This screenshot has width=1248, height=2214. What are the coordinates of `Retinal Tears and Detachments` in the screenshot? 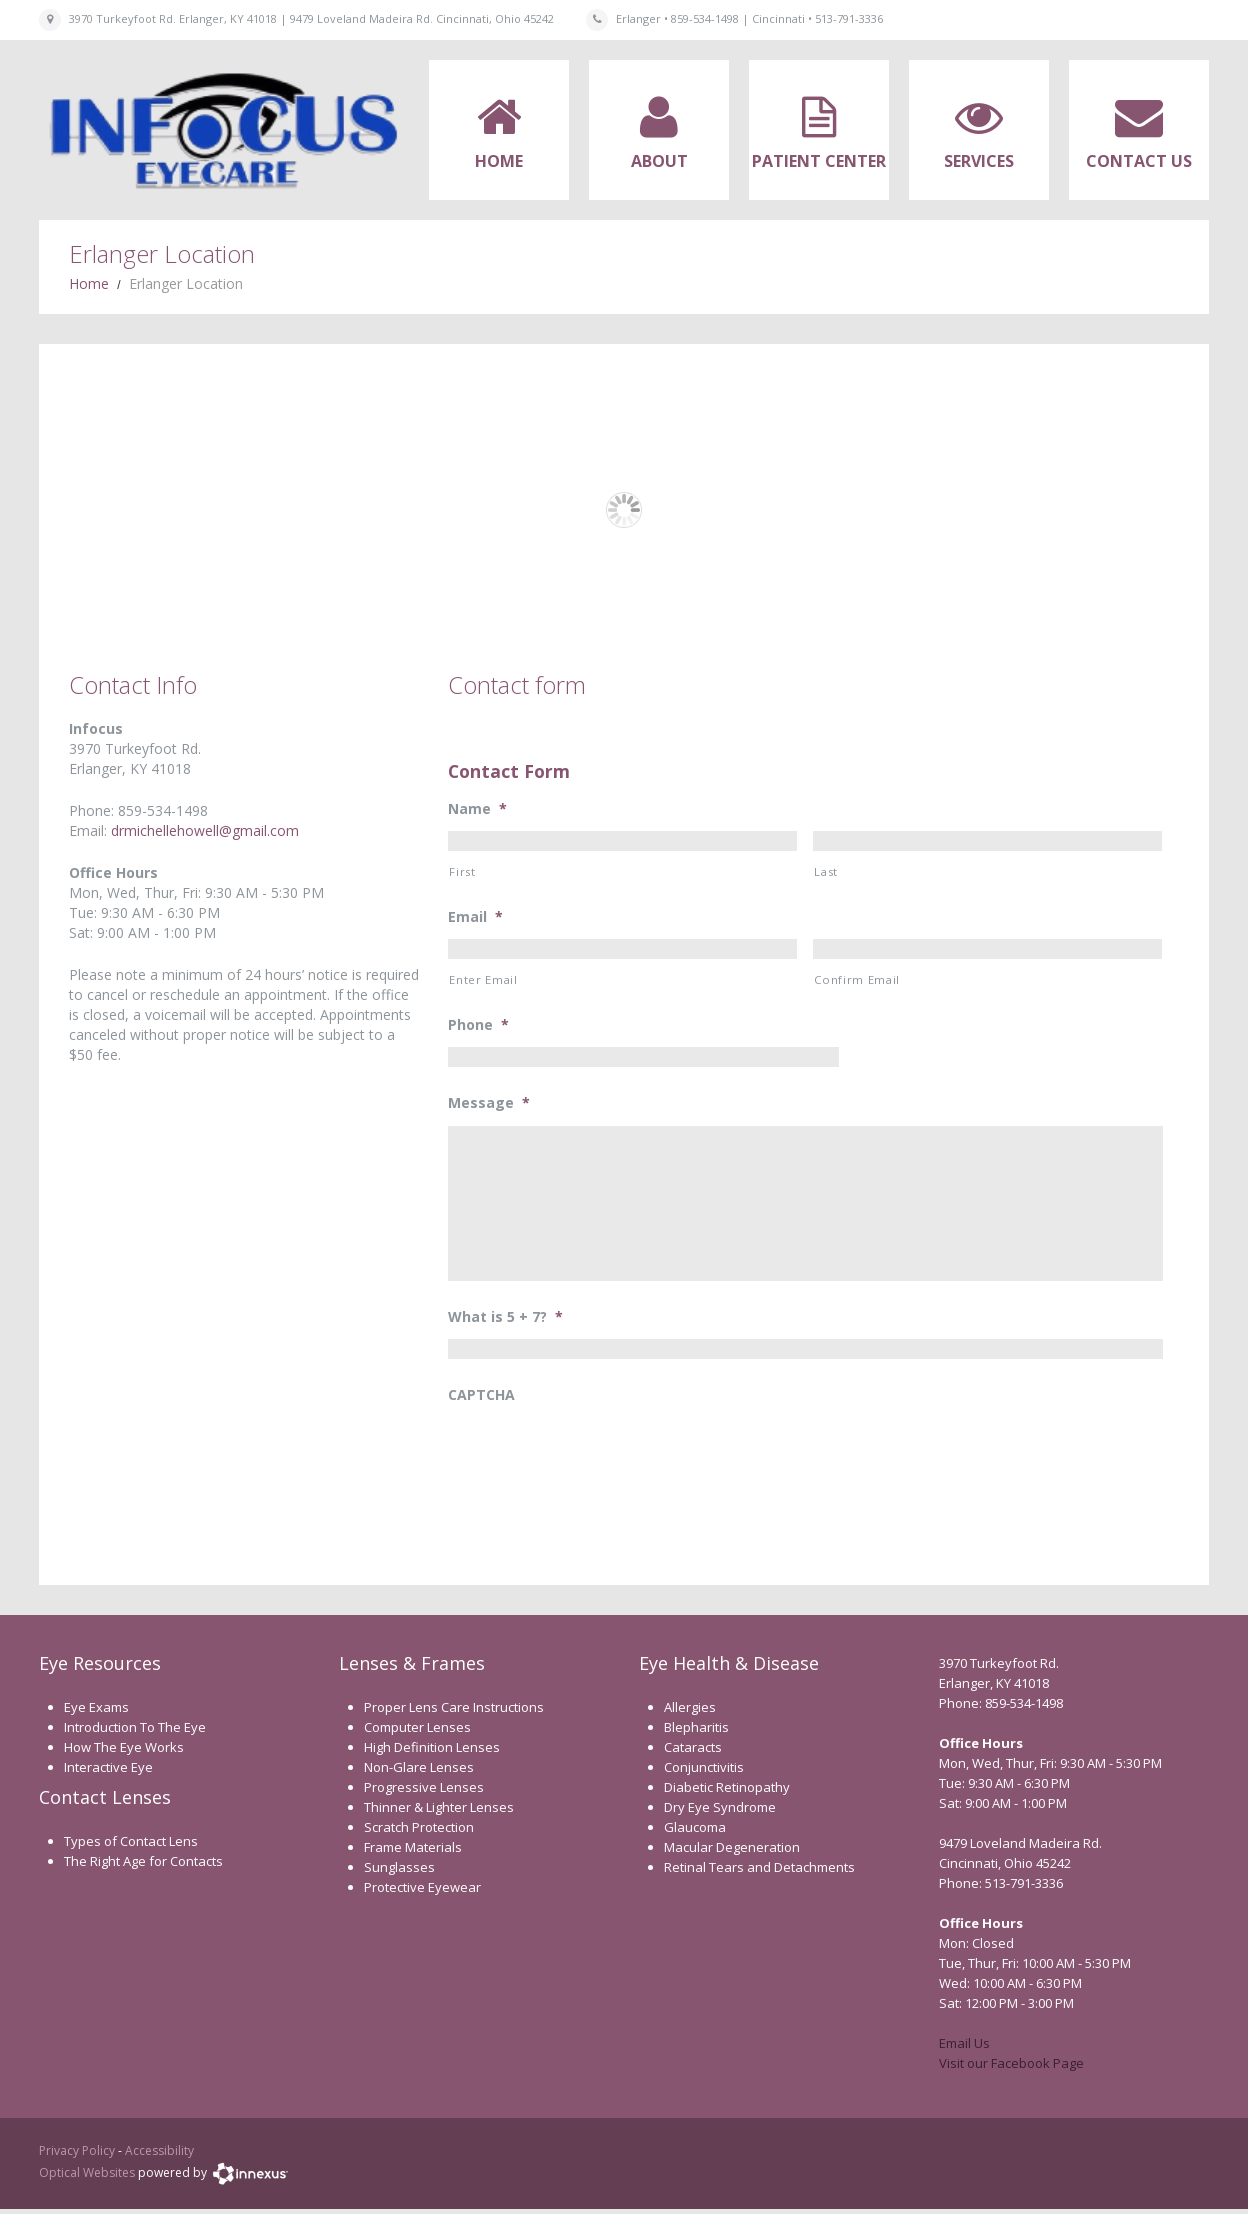 It's located at (759, 1872).